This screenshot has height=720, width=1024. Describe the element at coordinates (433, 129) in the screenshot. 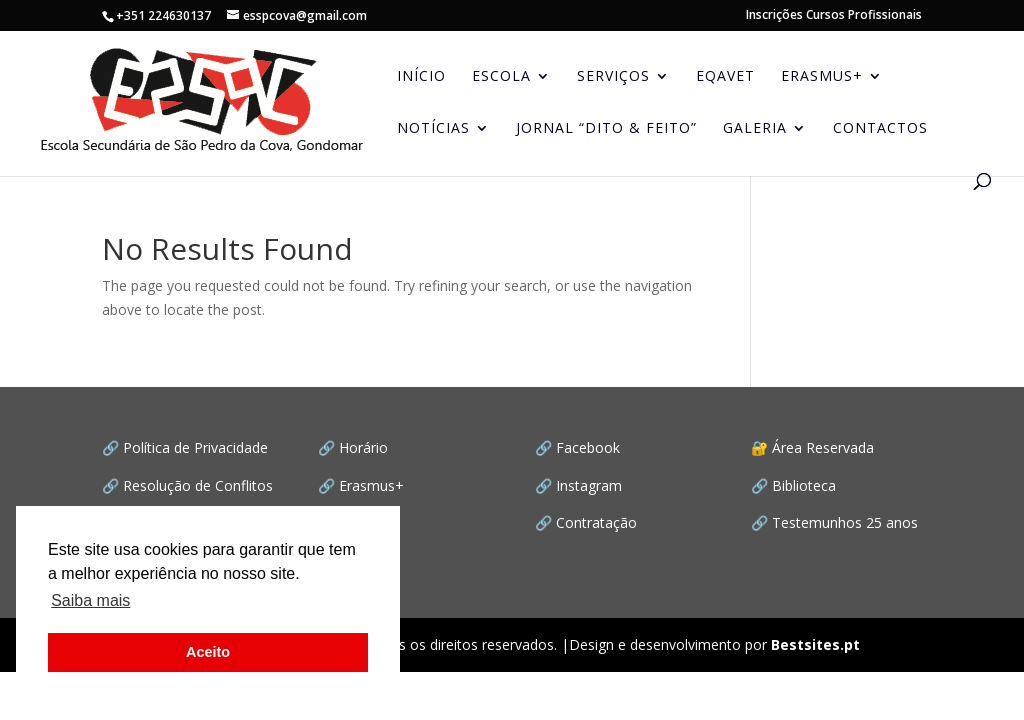

I see `NOTÍCIAS` at that location.